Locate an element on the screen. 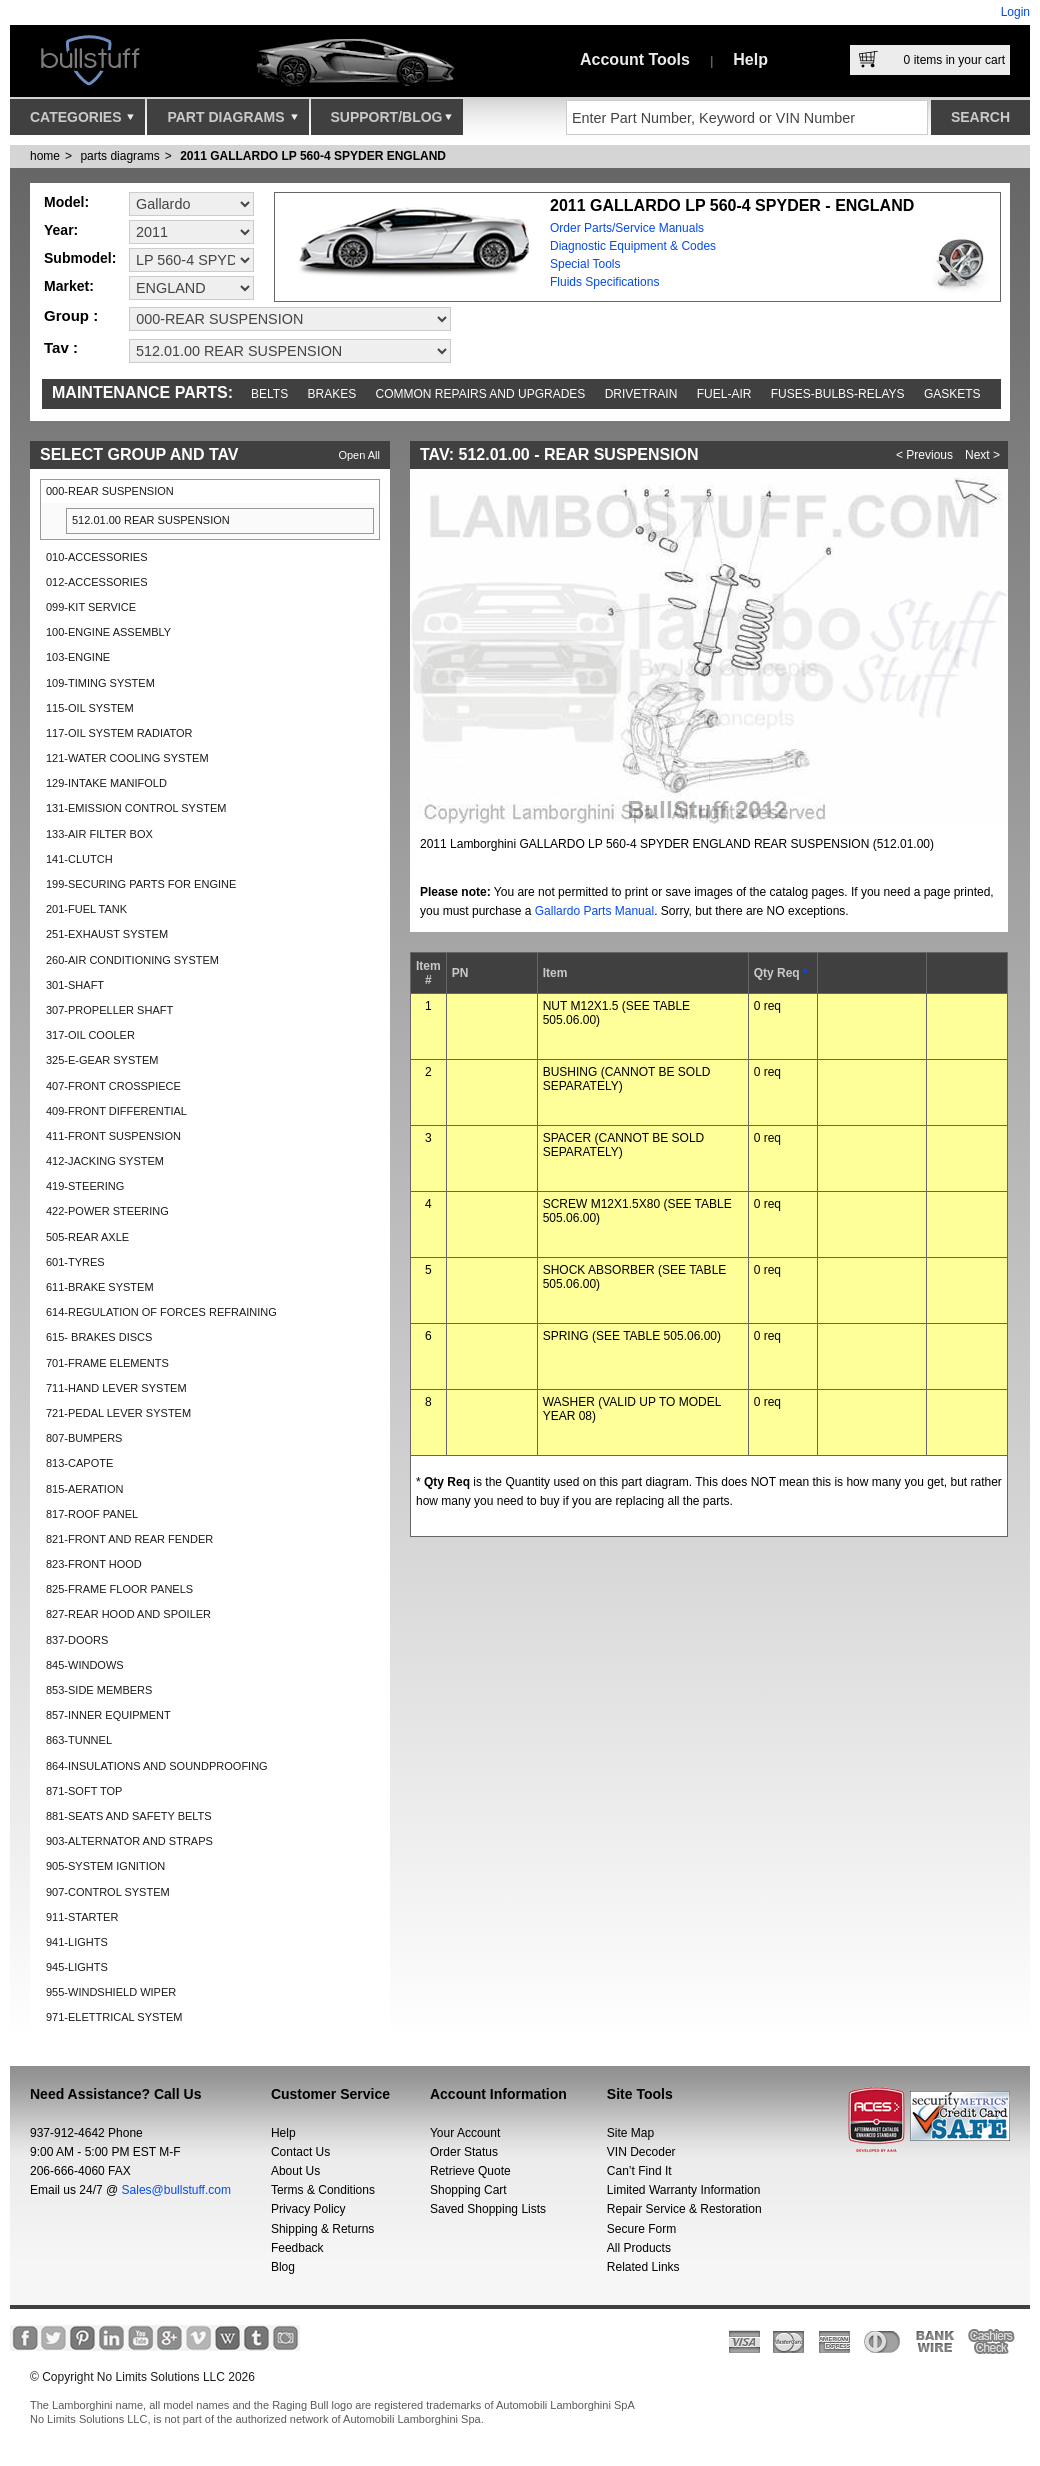 The image size is (1040, 2466). 907-CONTROL SYSTEM is located at coordinates (108, 1892).